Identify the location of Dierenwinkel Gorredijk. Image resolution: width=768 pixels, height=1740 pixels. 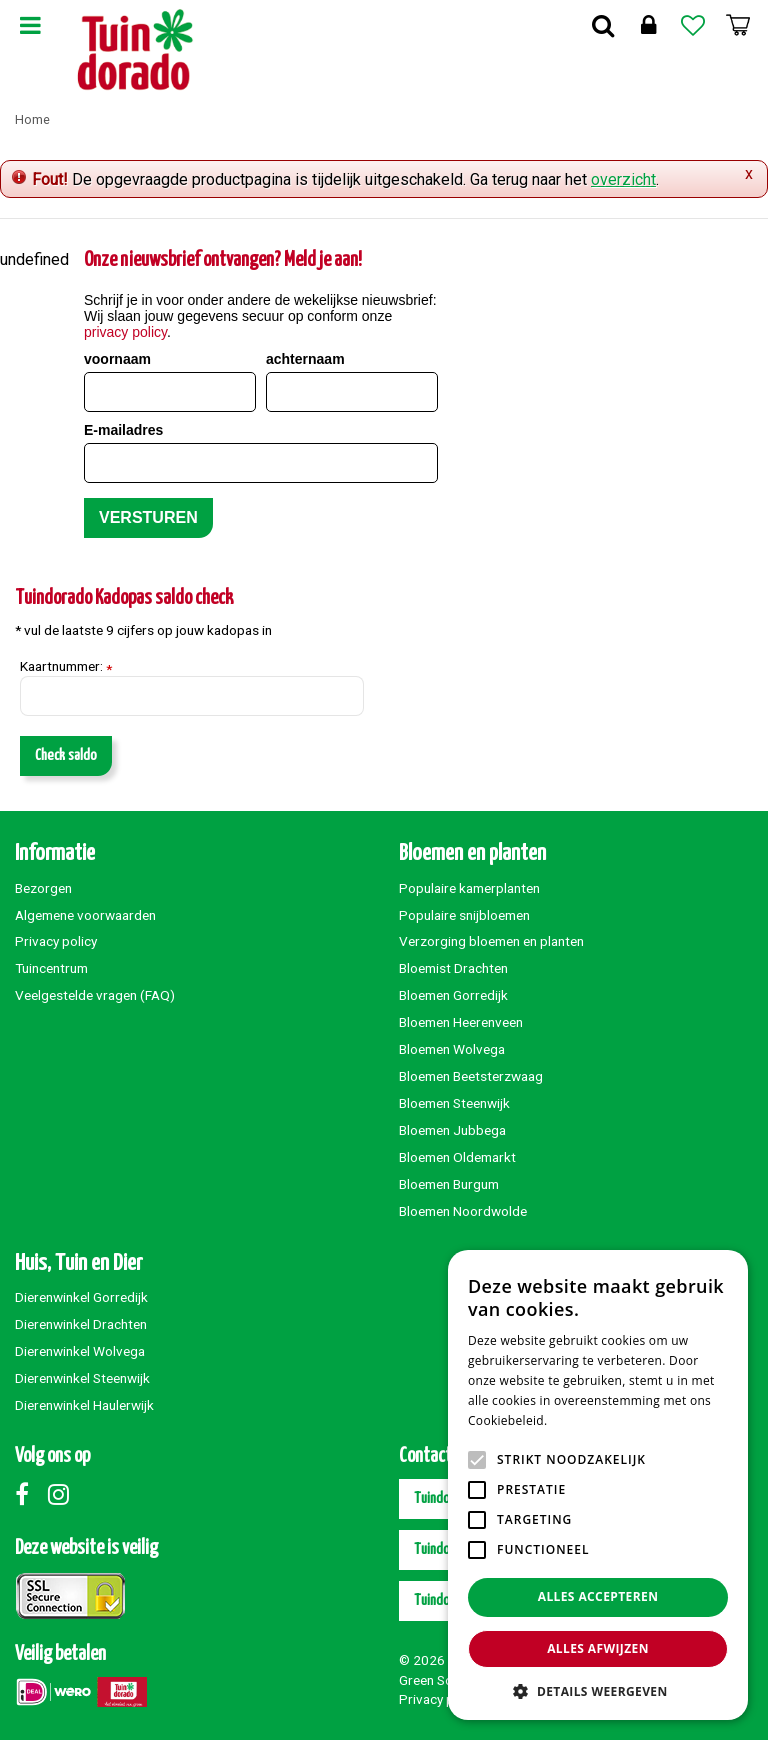
(81, 1297).